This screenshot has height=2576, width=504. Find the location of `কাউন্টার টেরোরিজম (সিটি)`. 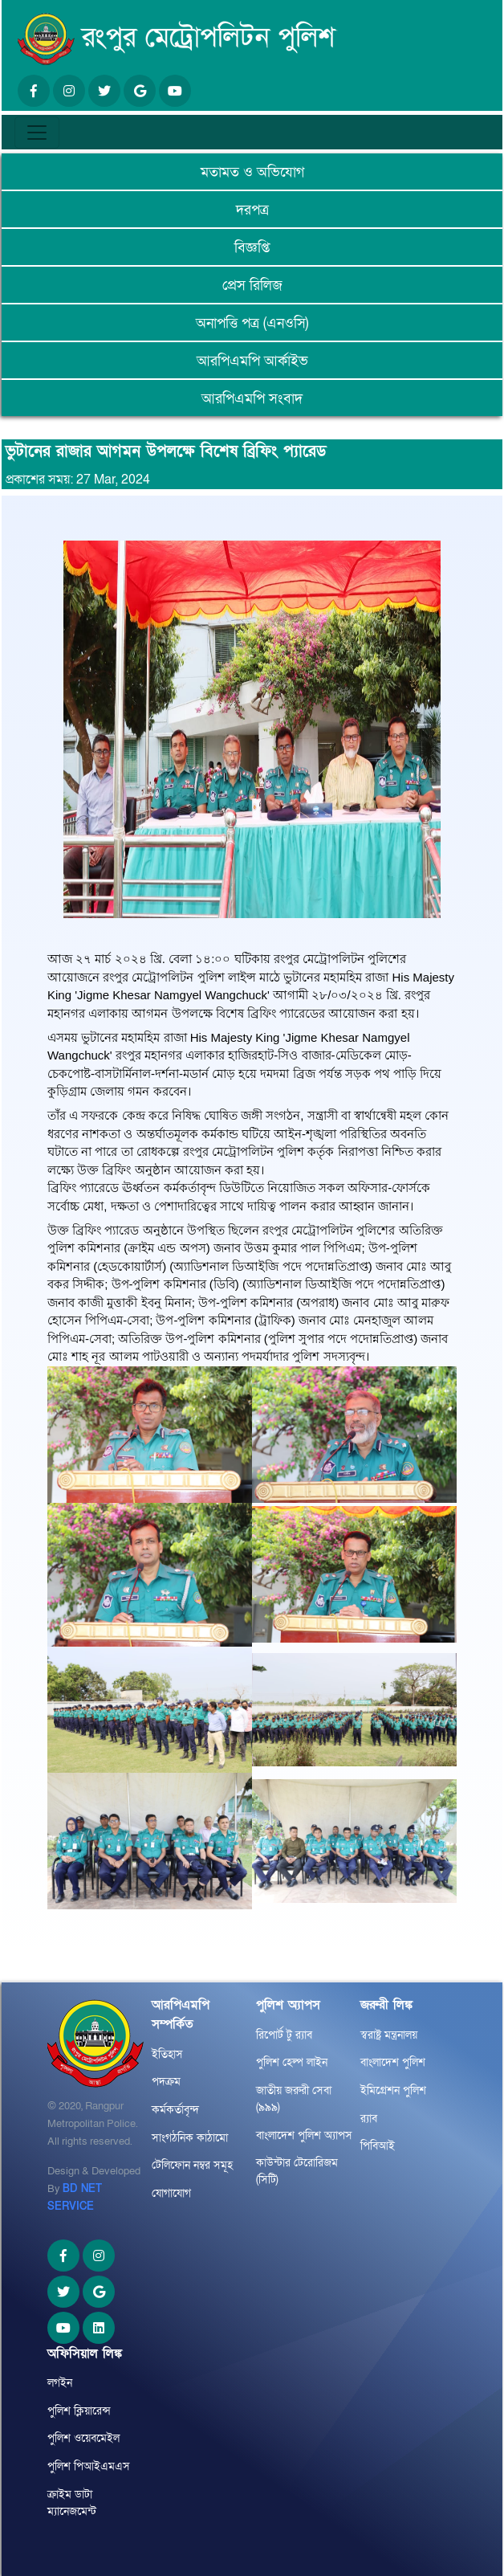

কাউন্টার টেরোরিজম (সিটি) is located at coordinates (297, 2171).